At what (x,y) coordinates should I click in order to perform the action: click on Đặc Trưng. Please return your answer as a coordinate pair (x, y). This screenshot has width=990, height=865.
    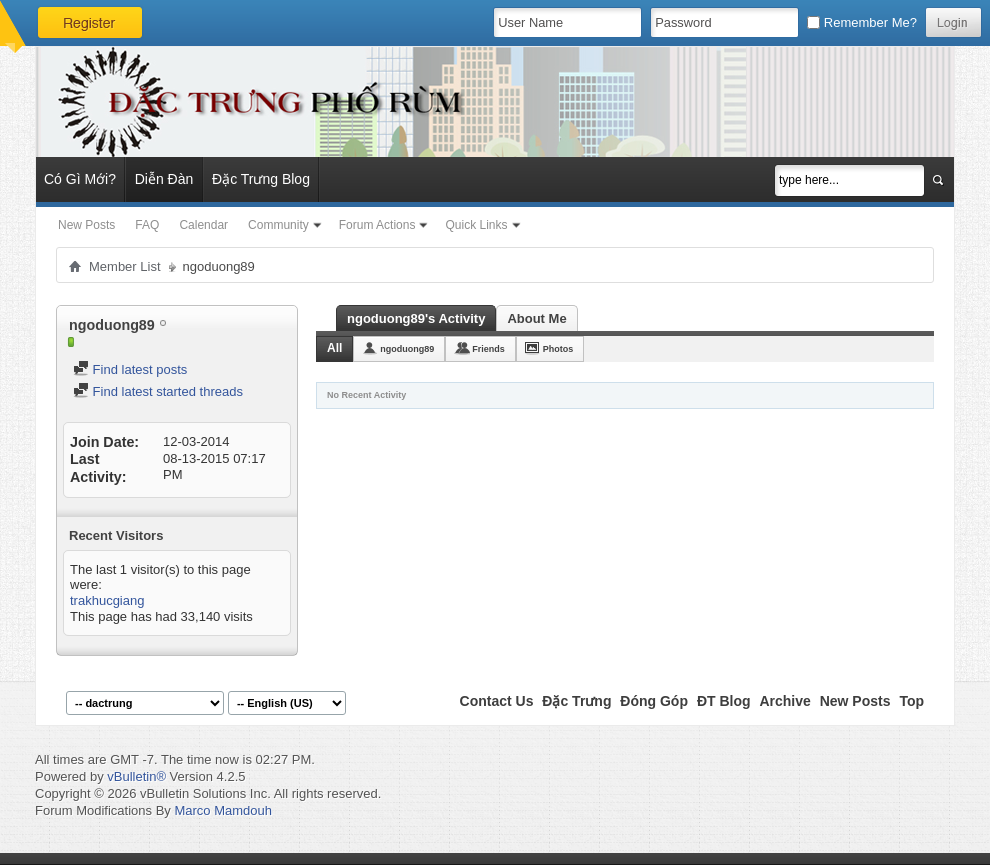
    Looking at the image, I should click on (576, 701).